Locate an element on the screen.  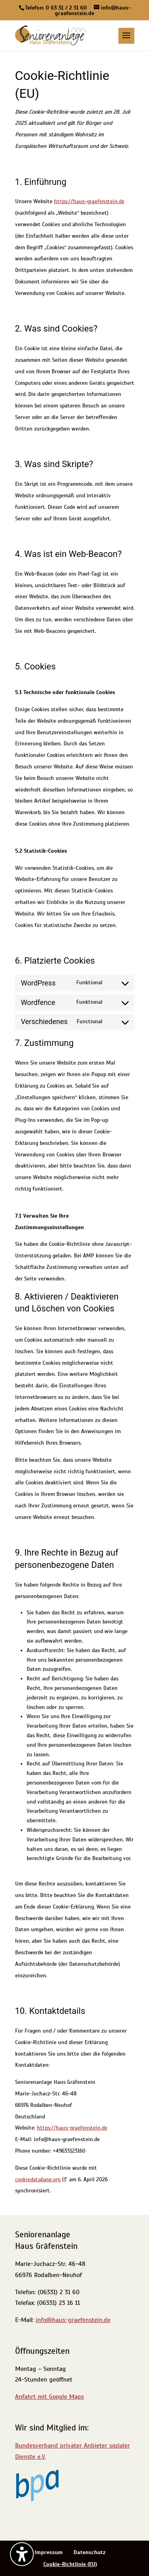
[button] is located at coordinates (126, 40).